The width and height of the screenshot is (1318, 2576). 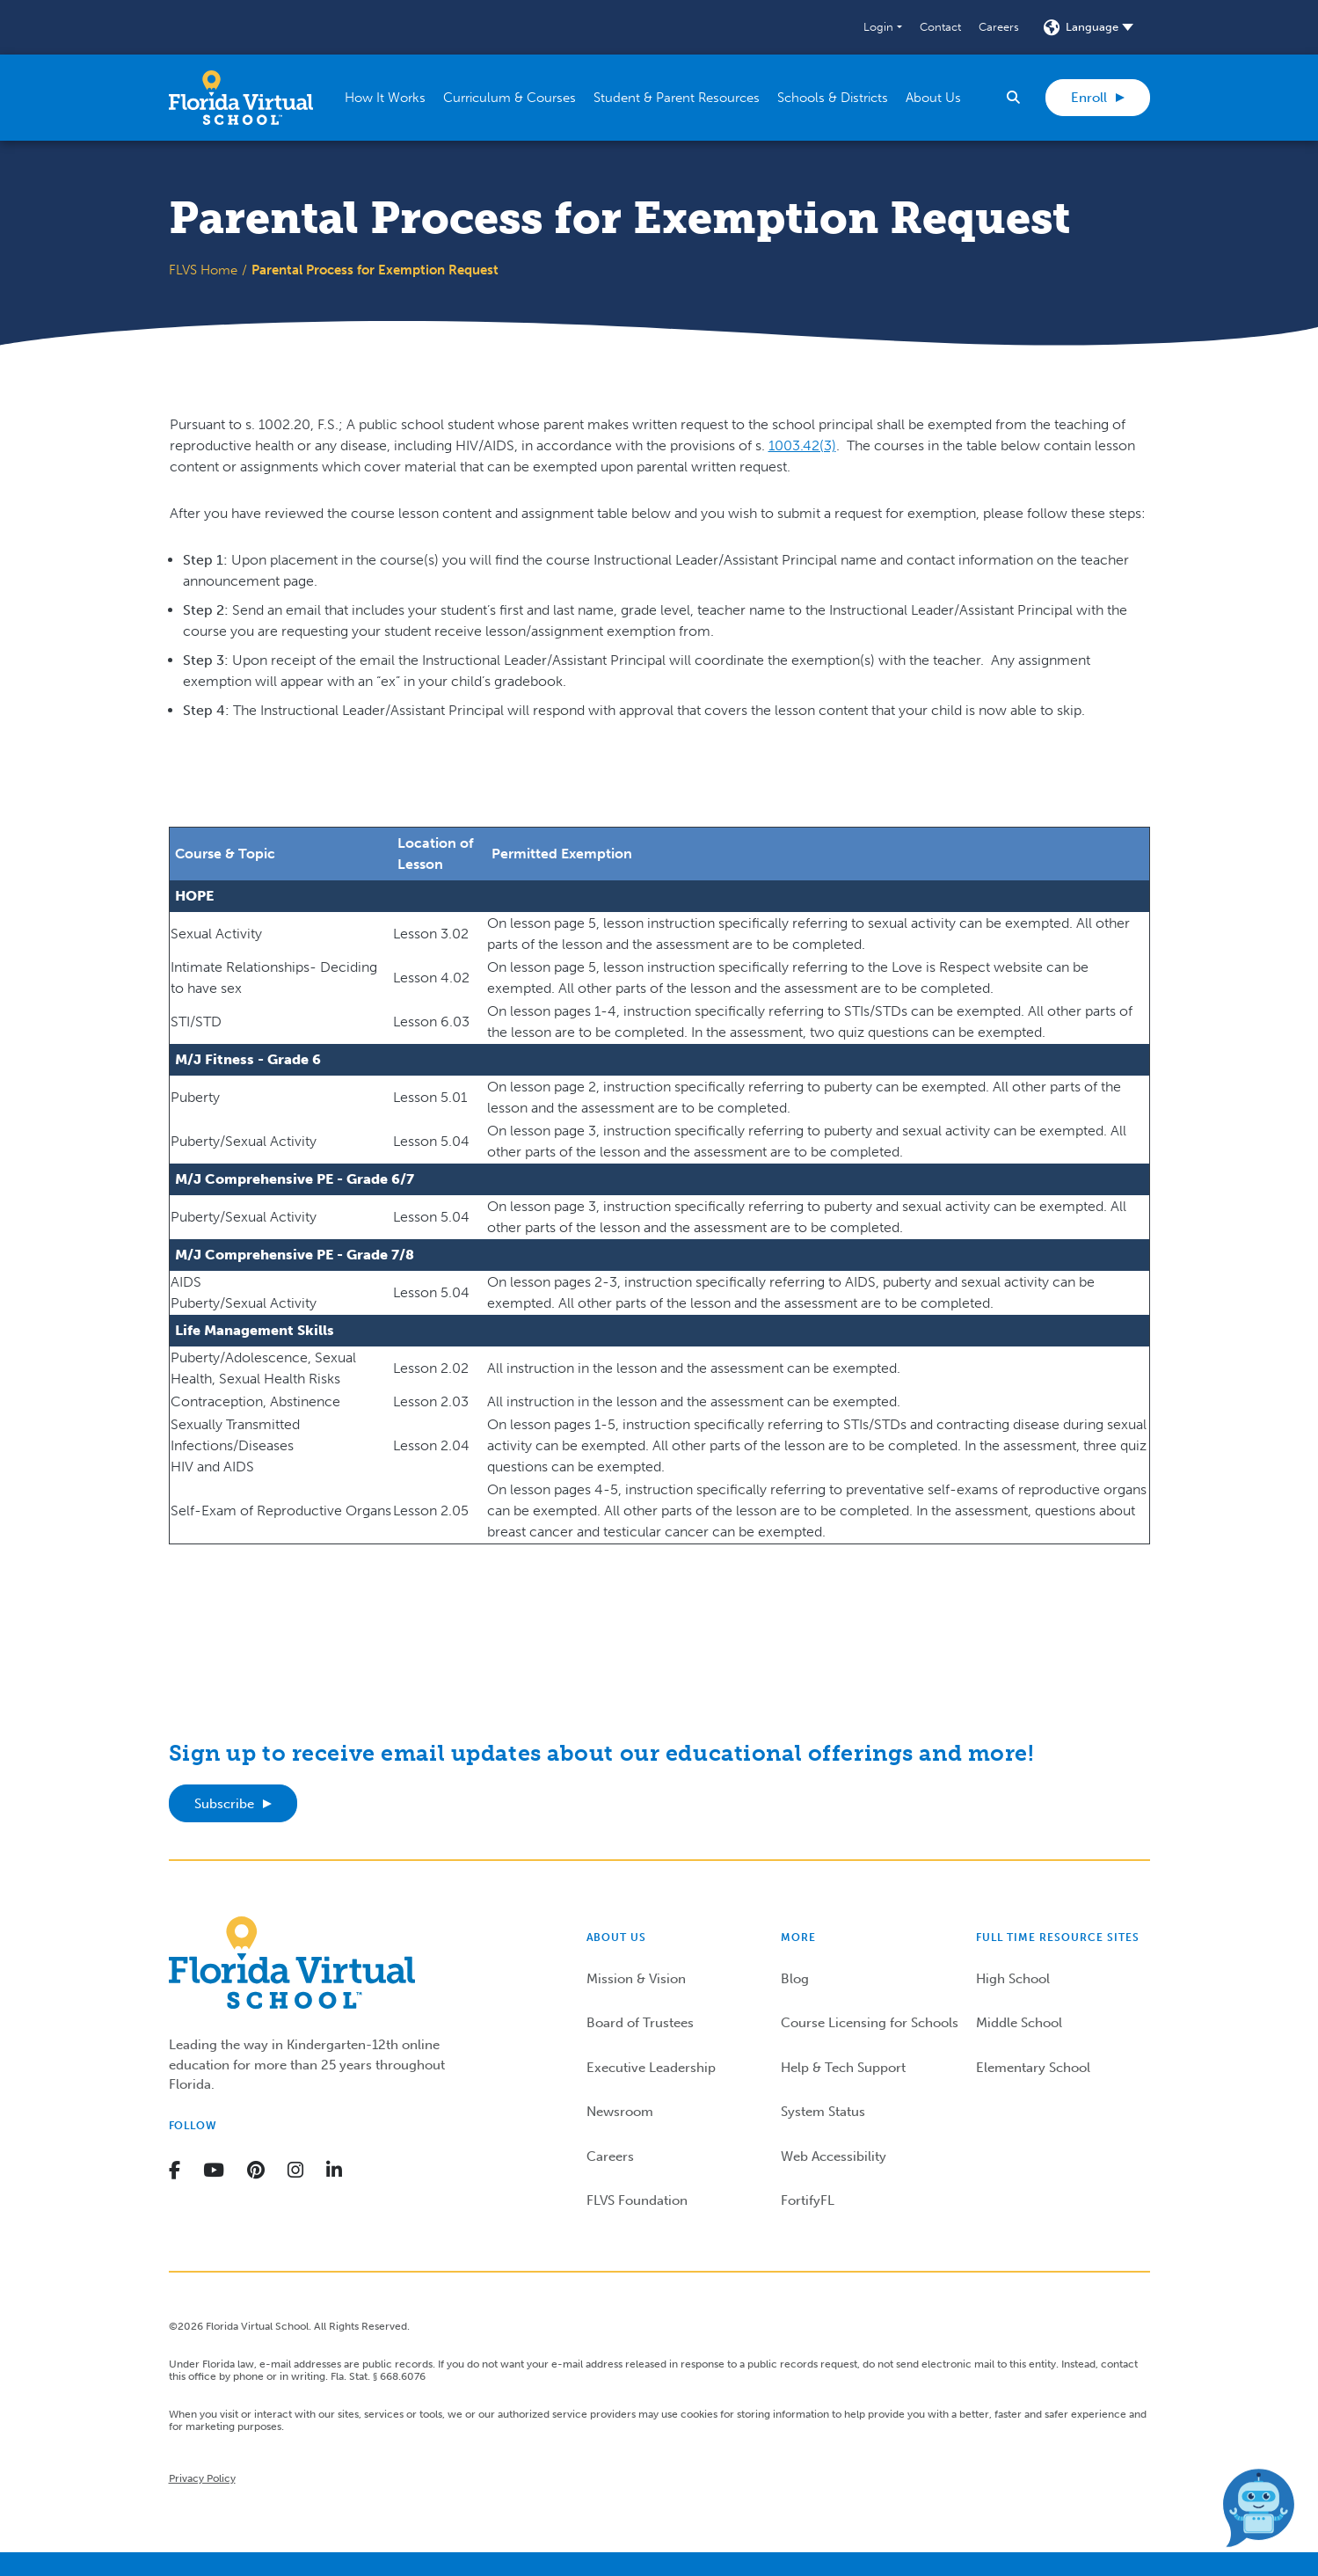 What do you see at coordinates (940, 26) in the screenshot?
I see `Contact` at bounding box center [940, 26].